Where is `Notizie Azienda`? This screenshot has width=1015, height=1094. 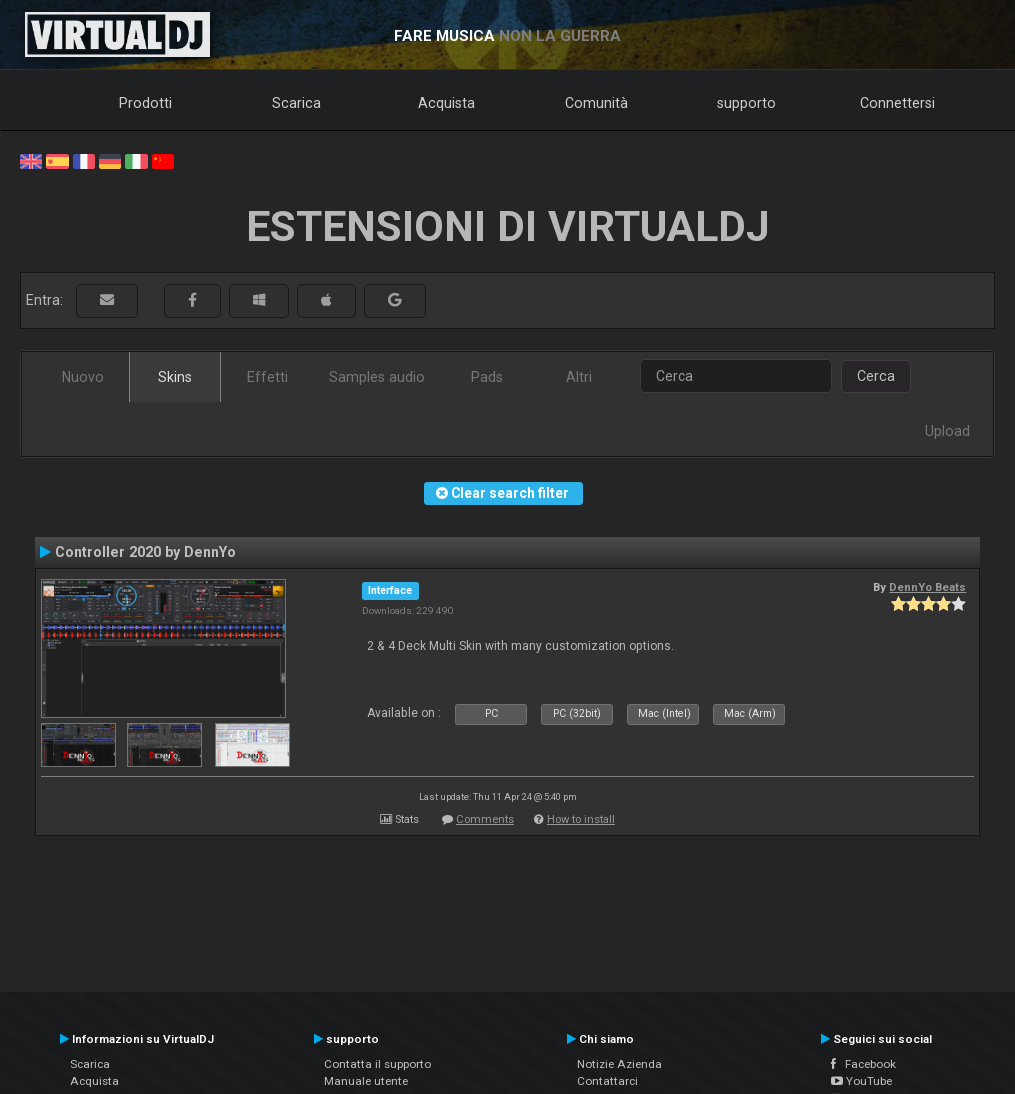
Notizie Azienda is located at coordinates (619, 1064).